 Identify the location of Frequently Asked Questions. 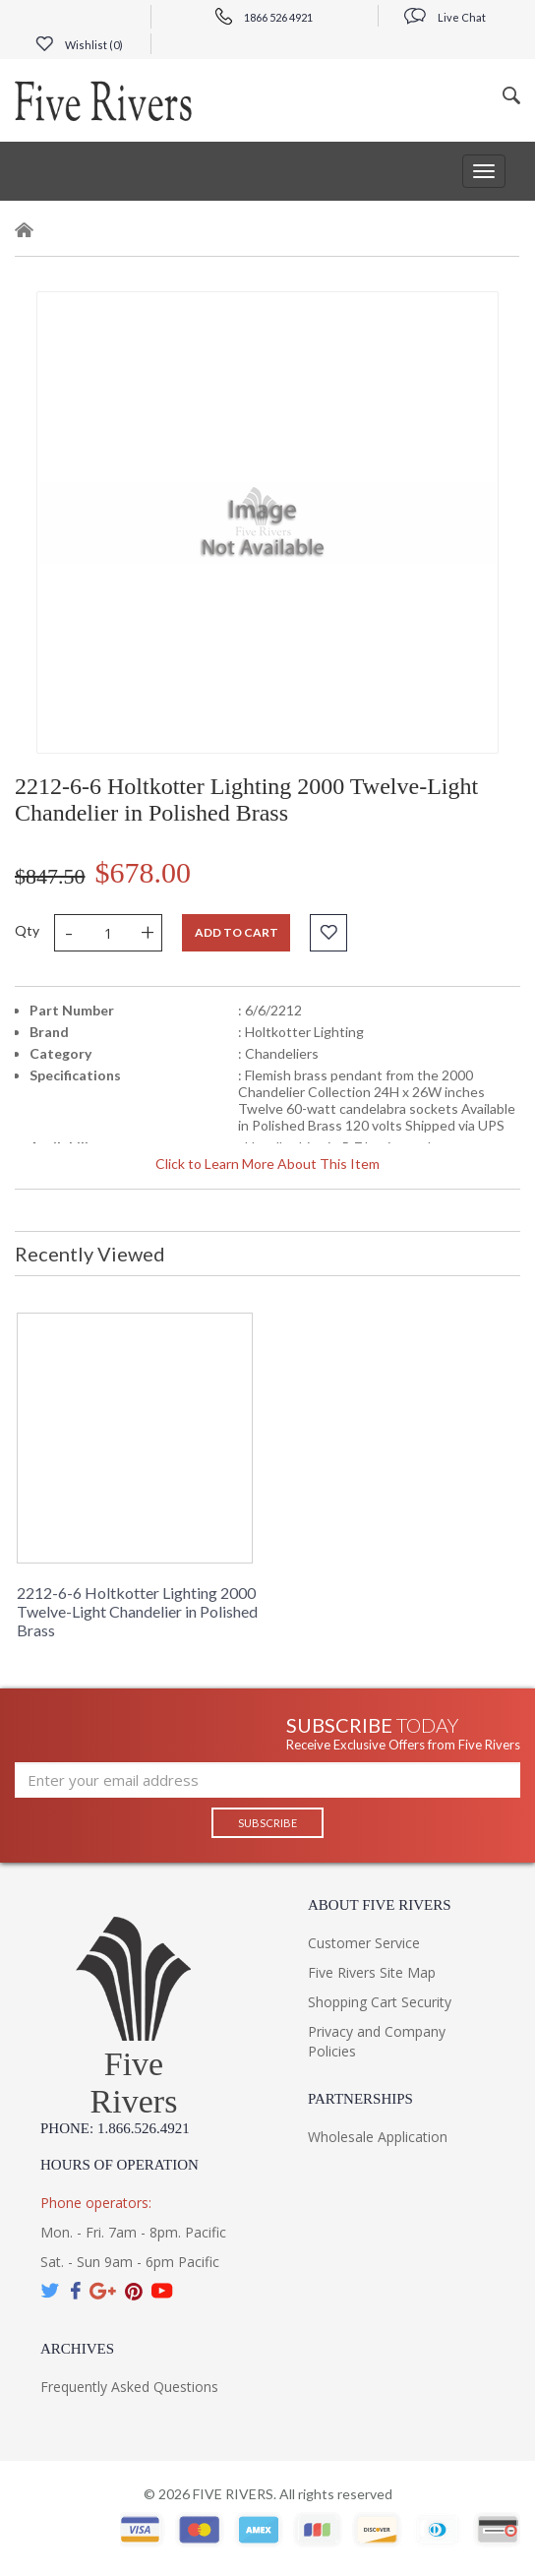
(129, 2386).